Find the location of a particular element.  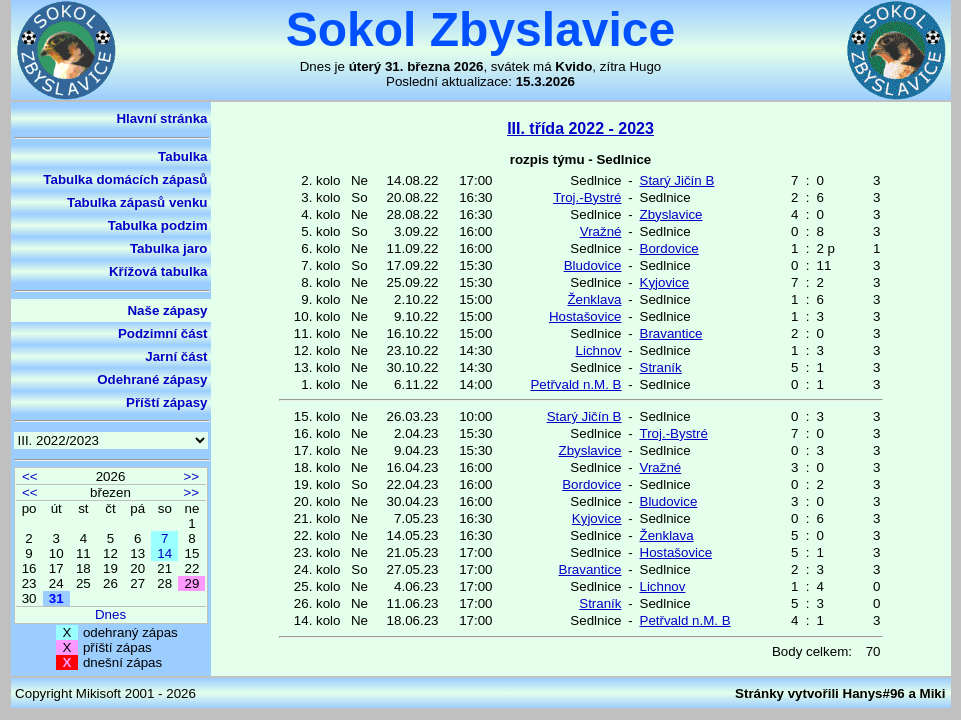

Tabulka zápasů venku is located at coordinates (137, 202).